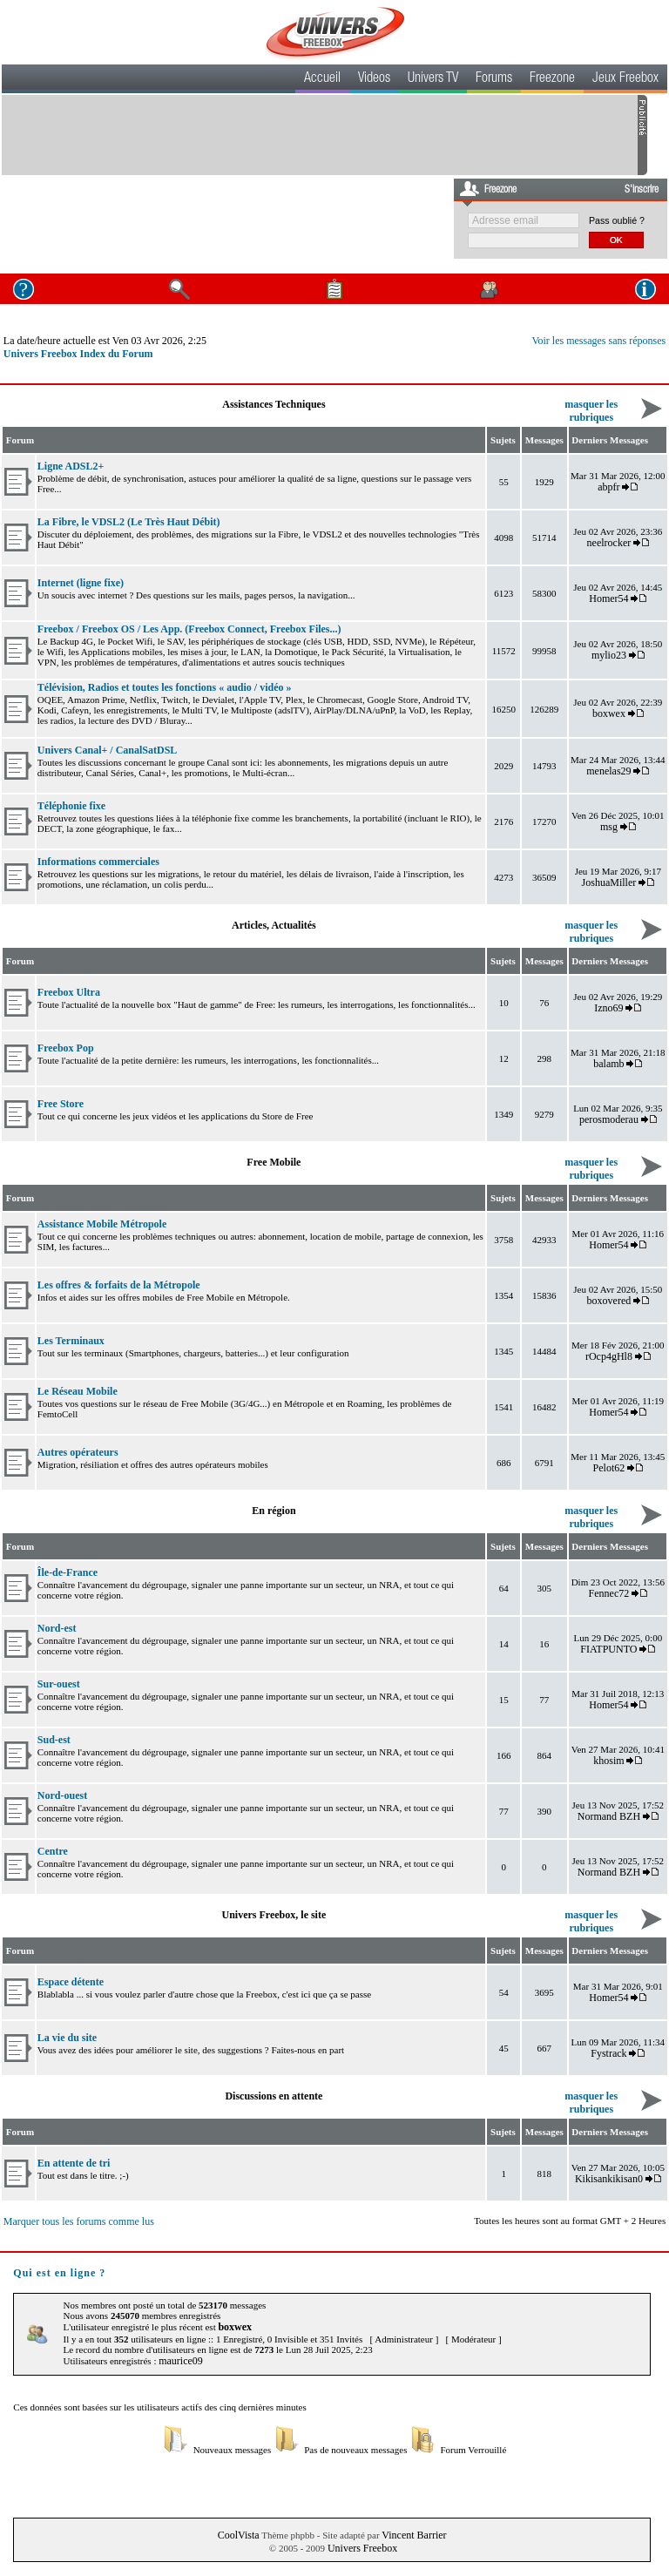 This screenshot has height=2576, width=669. What do you see at coordinates (608, 771) in the screenshot?
I see `menelas29` at bounding box center [608, 771].